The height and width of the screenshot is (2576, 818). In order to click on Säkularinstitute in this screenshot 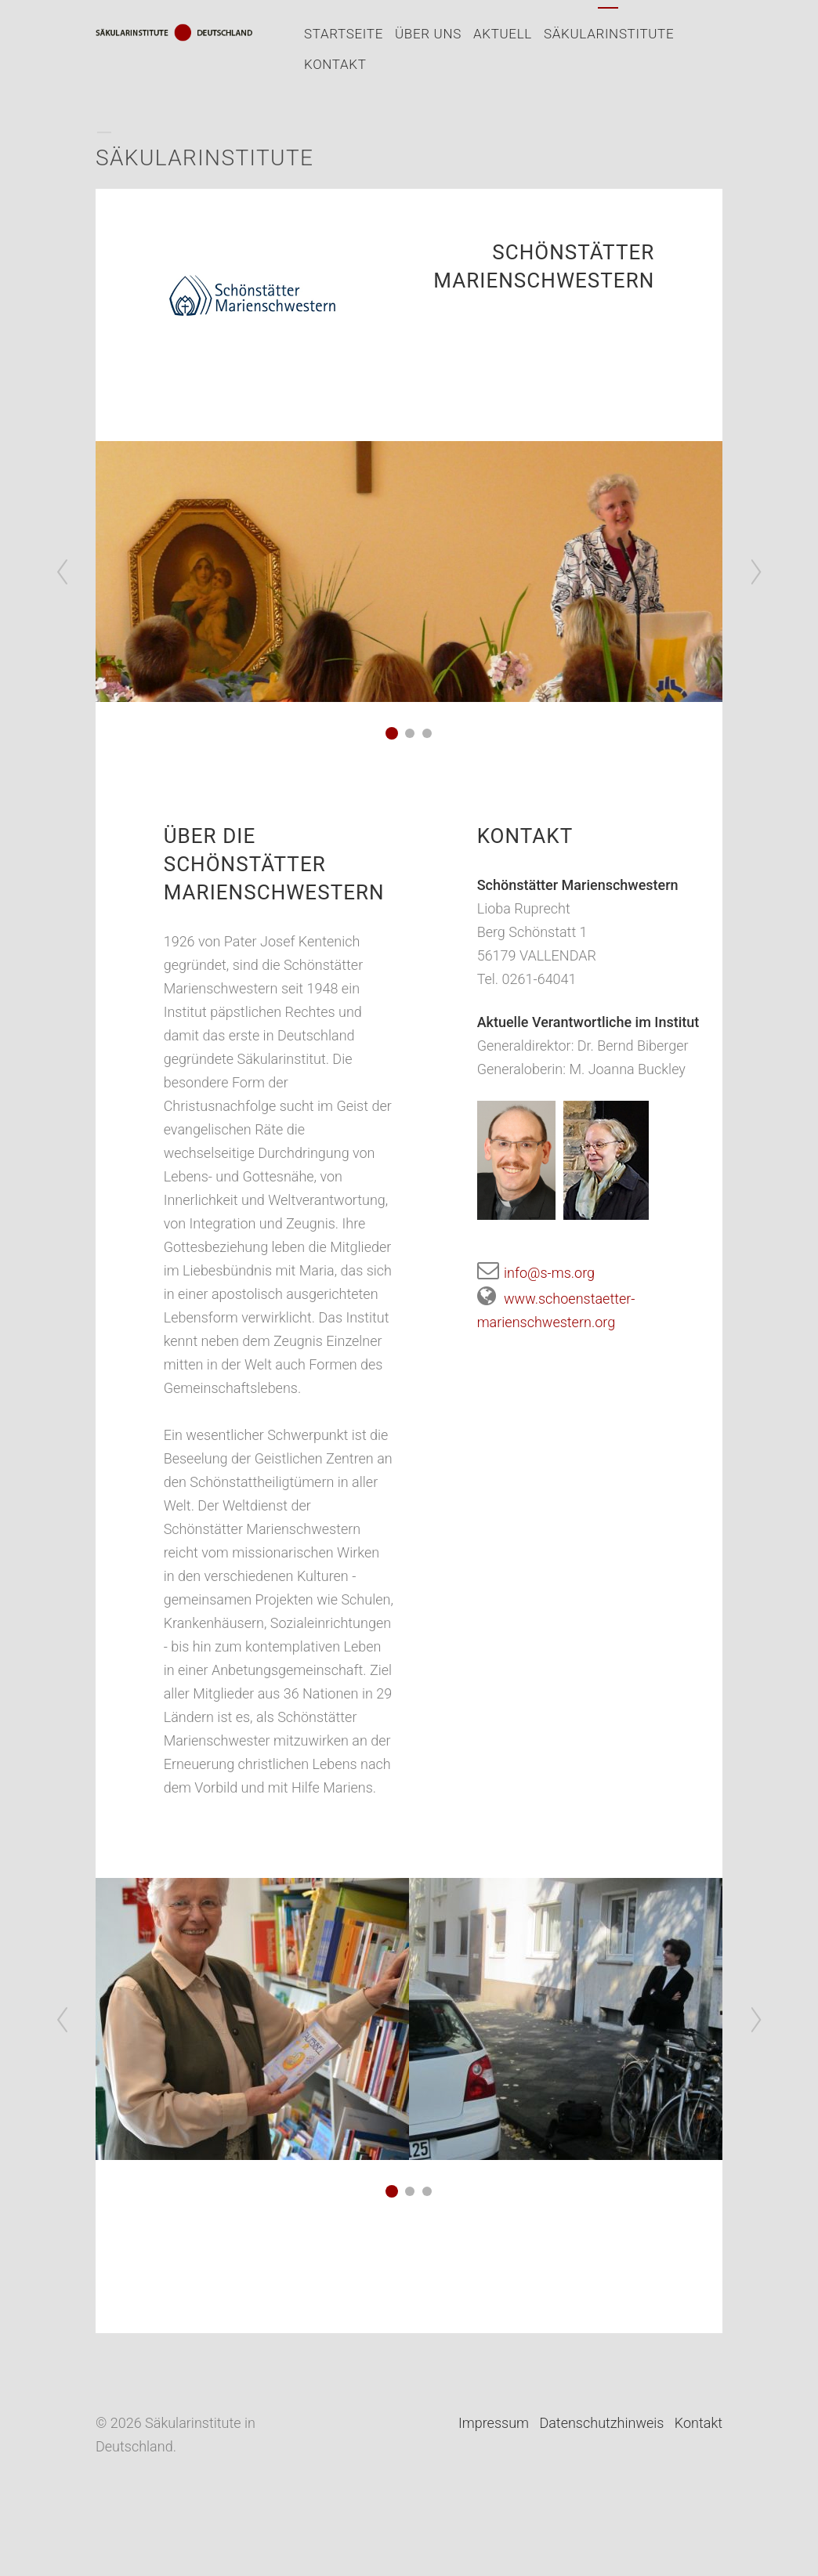, I will do `click(609, 34)`.